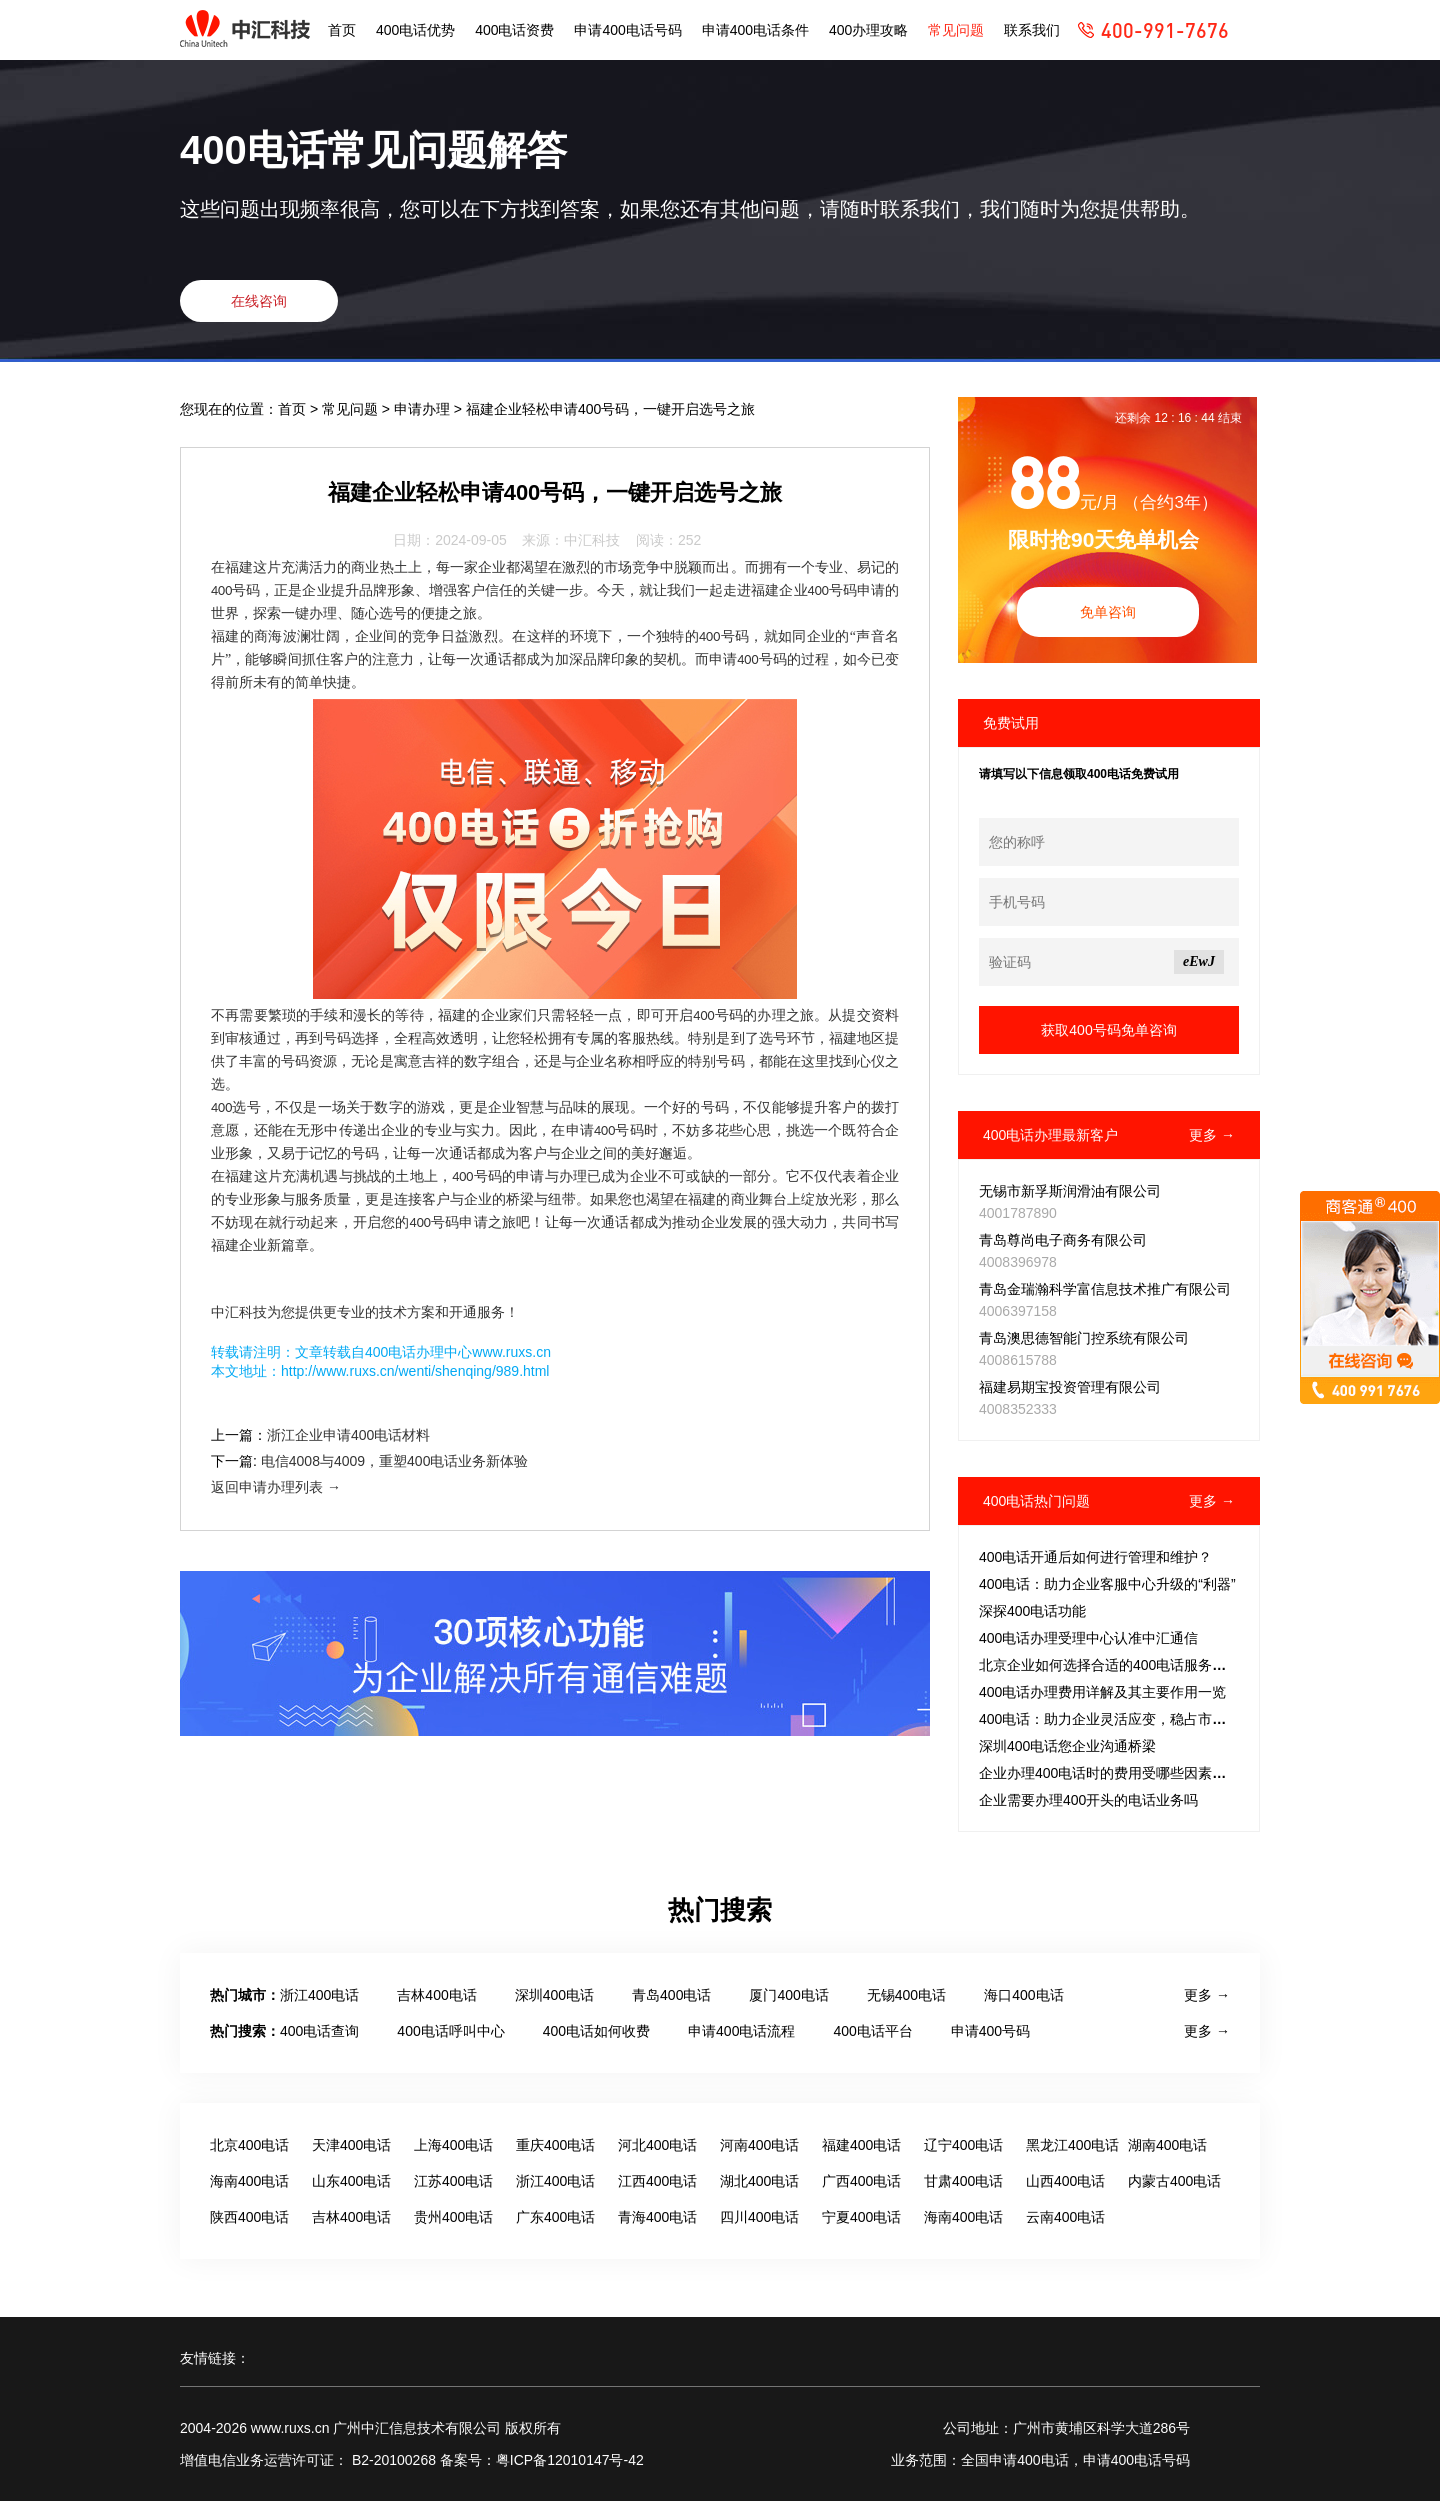  What do you see at coordinates (1032, 30) in the screenshot?
I see `联系我们` at bounding box center [1032, 30].